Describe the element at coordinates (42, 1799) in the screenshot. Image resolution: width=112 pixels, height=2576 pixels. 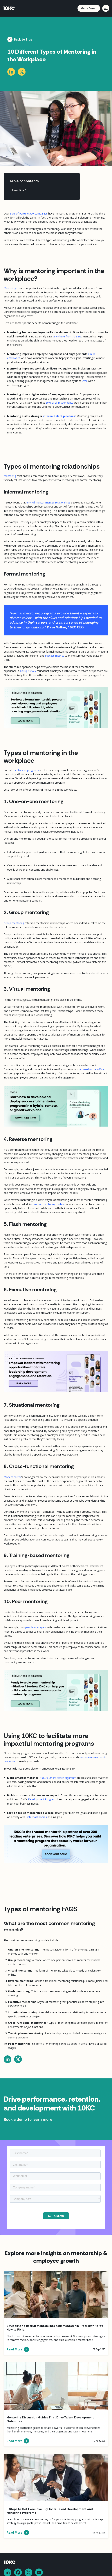
I see `Development Programs` at that location.